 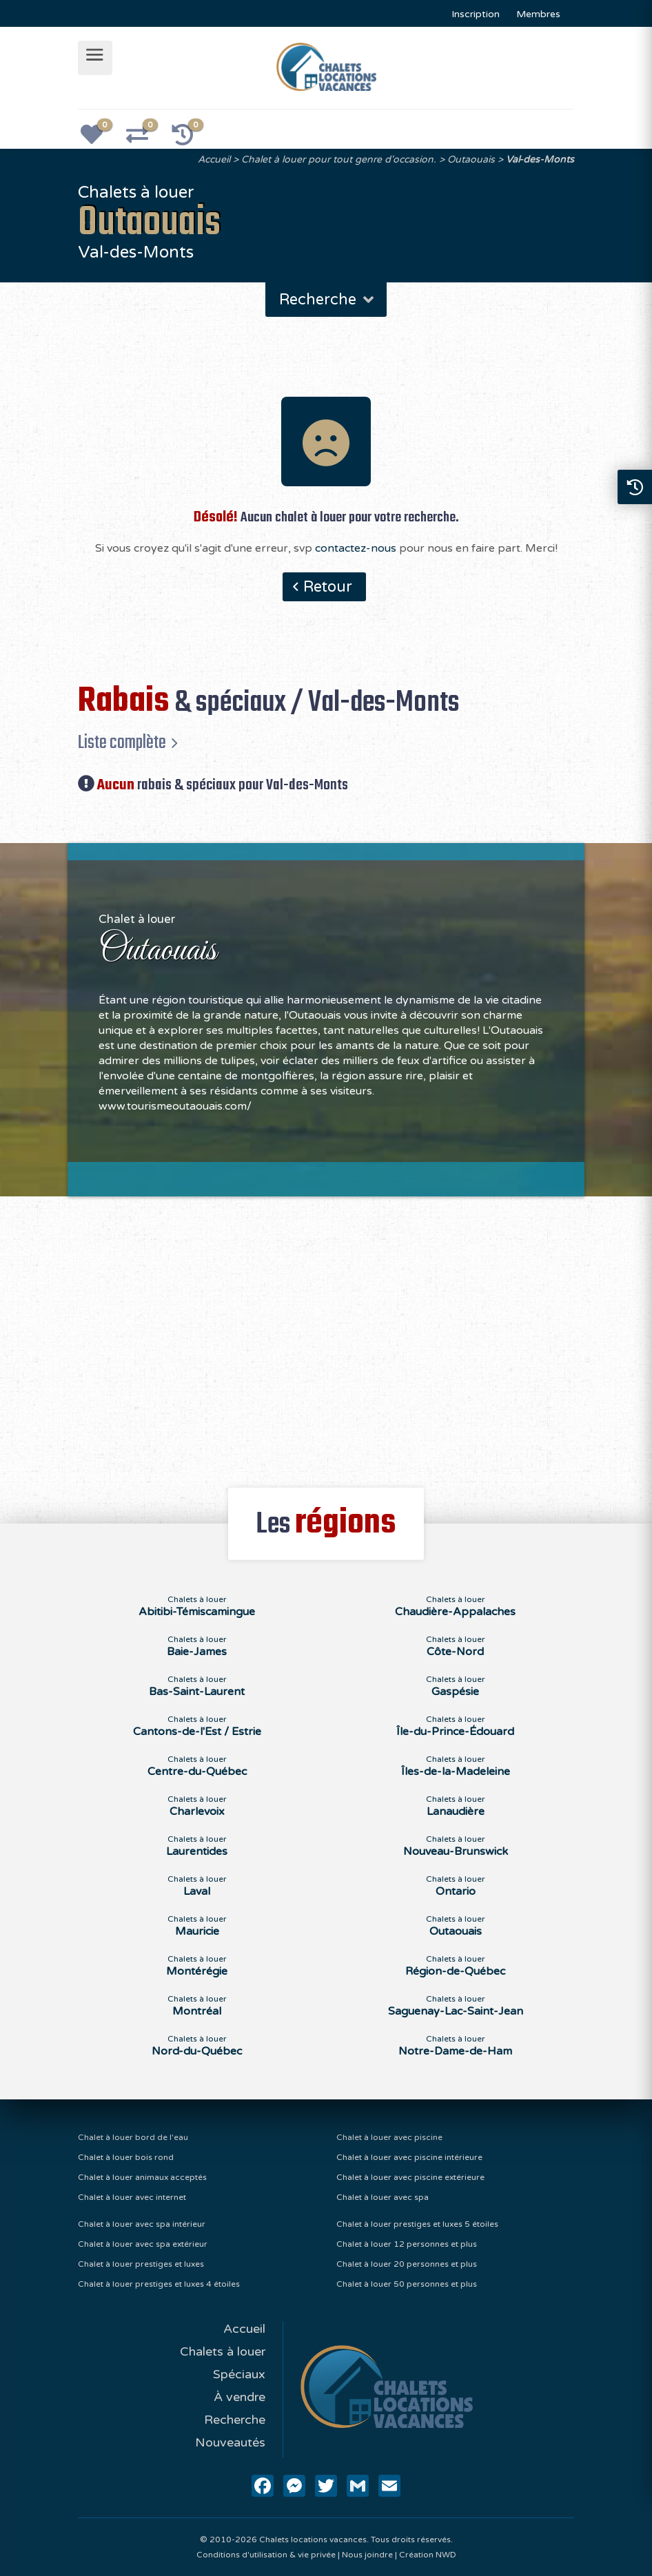 I want to click on Outaouais, so click(x=471, y=159).